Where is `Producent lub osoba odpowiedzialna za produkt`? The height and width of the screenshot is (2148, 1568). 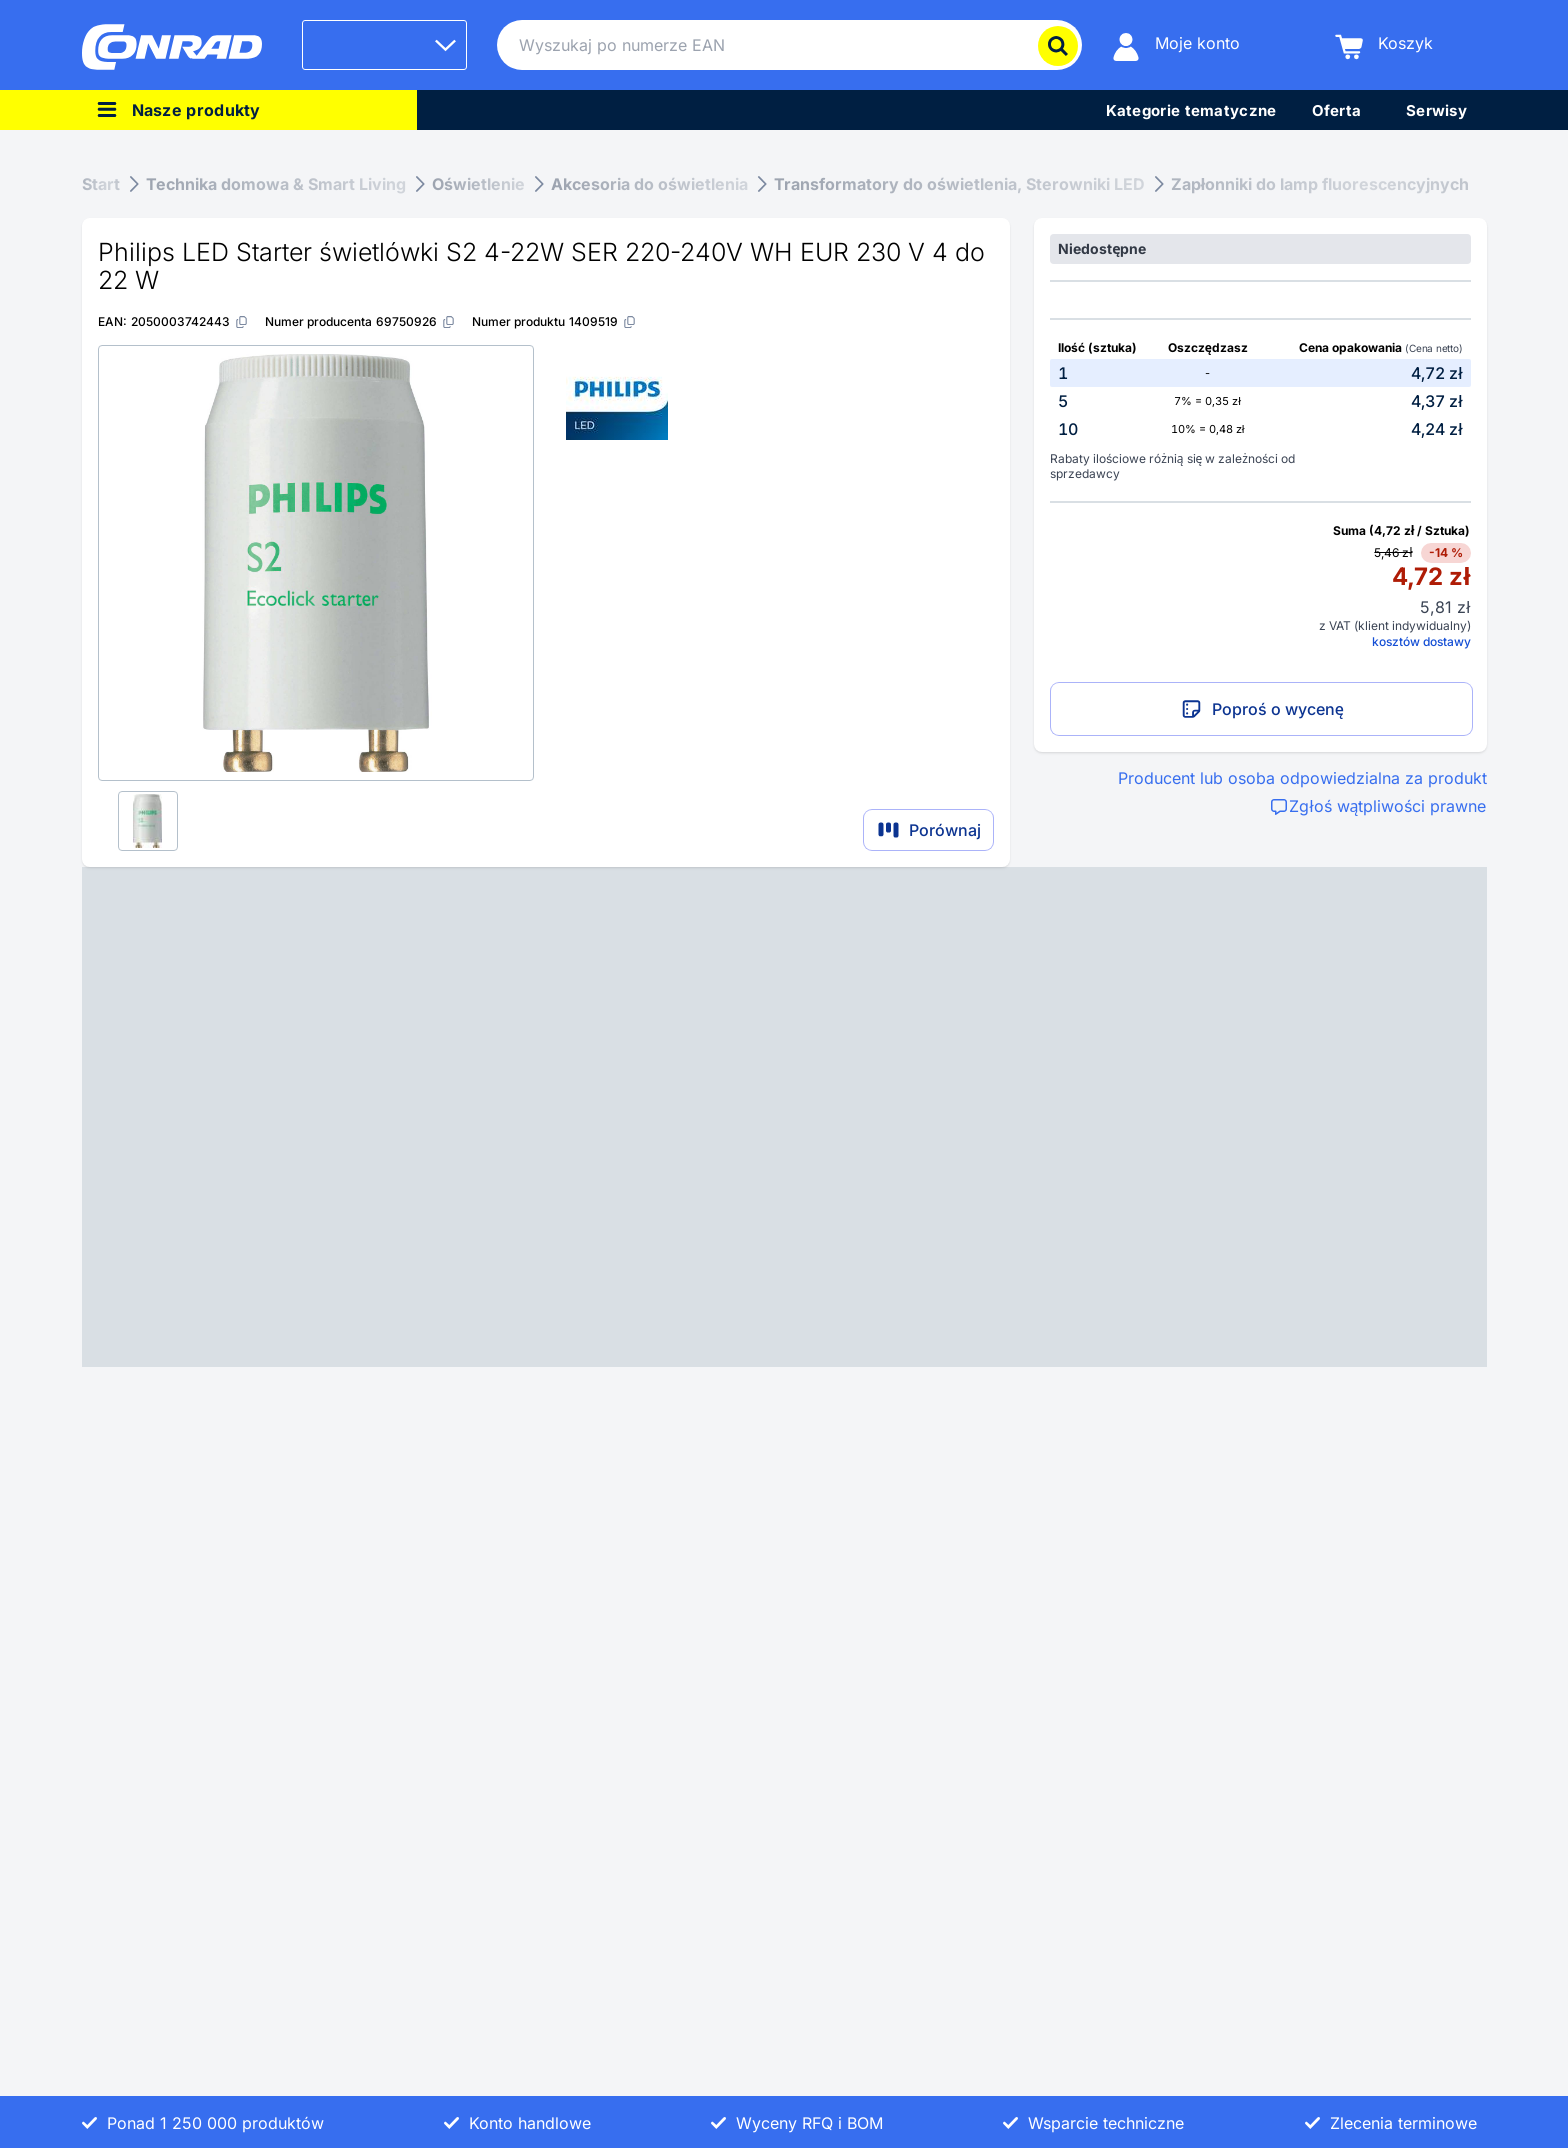 Producent lub osoba odpowiedzialna za produkt is located at coordinates (1302, 778).